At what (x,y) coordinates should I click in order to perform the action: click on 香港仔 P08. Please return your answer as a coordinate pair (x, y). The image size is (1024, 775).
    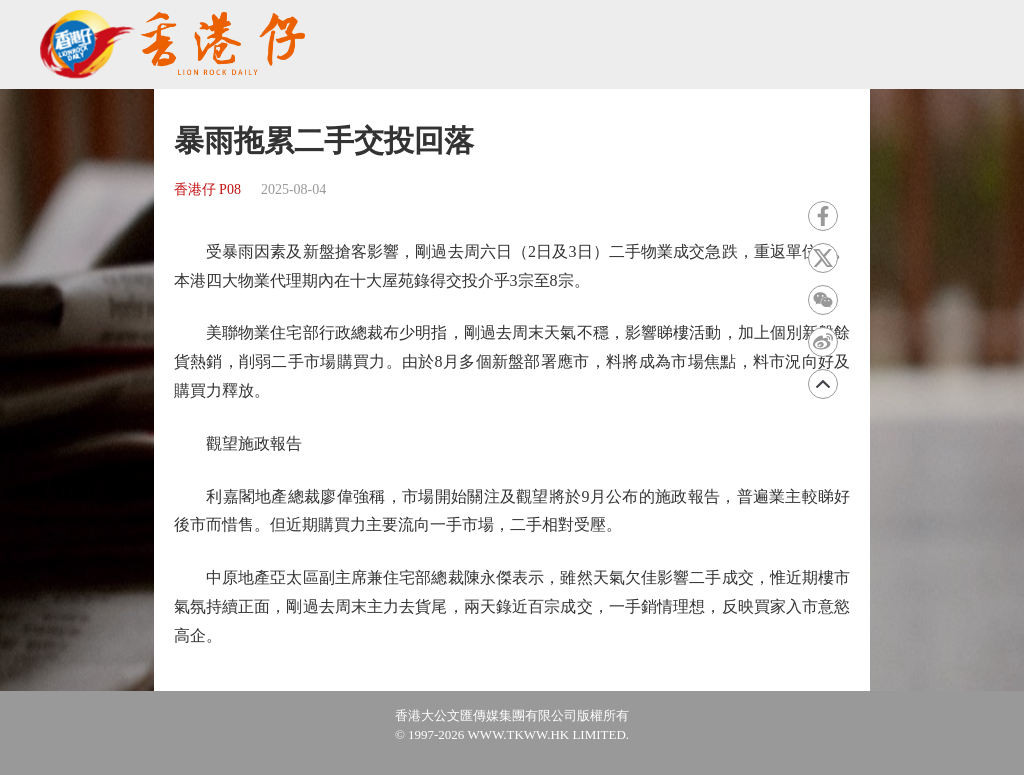
    Looking at the image, I should click on (207, 189).